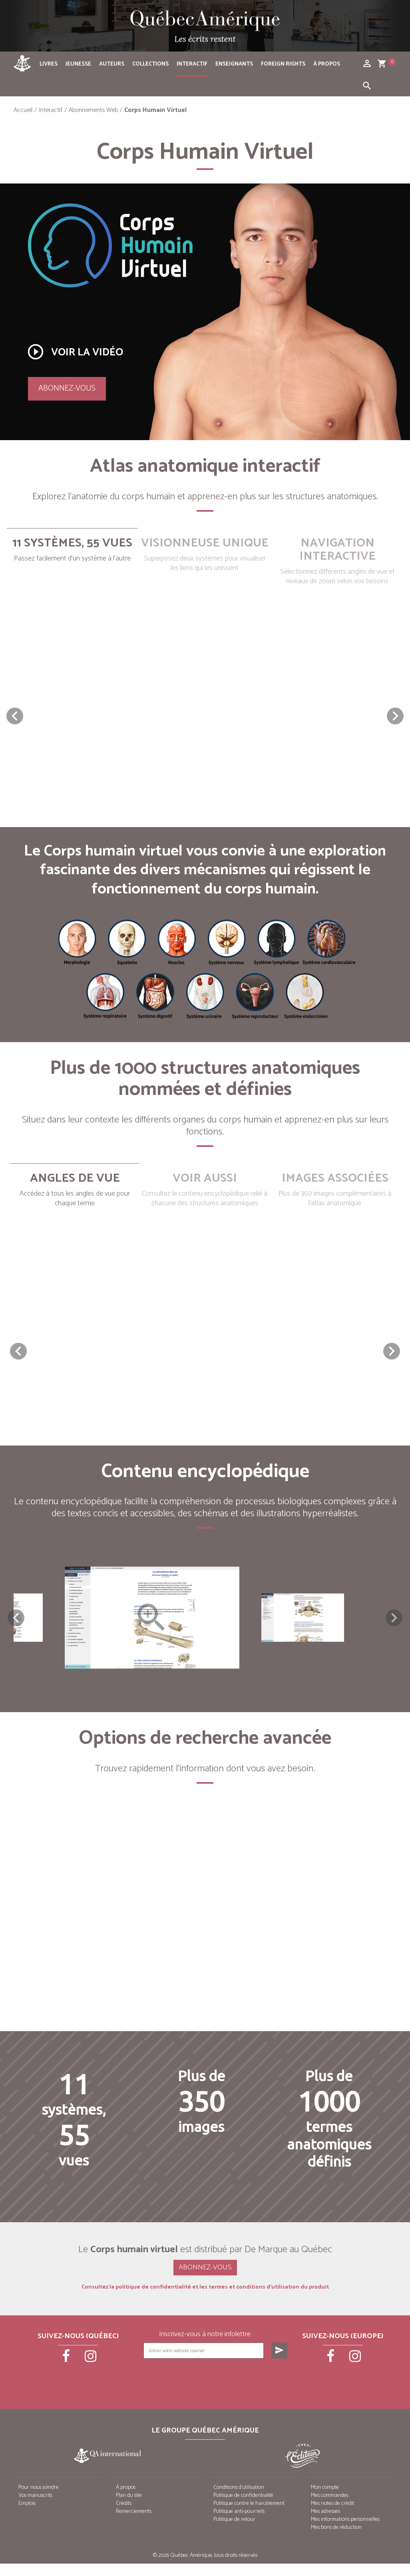 The image size is (410, 2576). I want to click on Mes commandes, so click(329, 2507).